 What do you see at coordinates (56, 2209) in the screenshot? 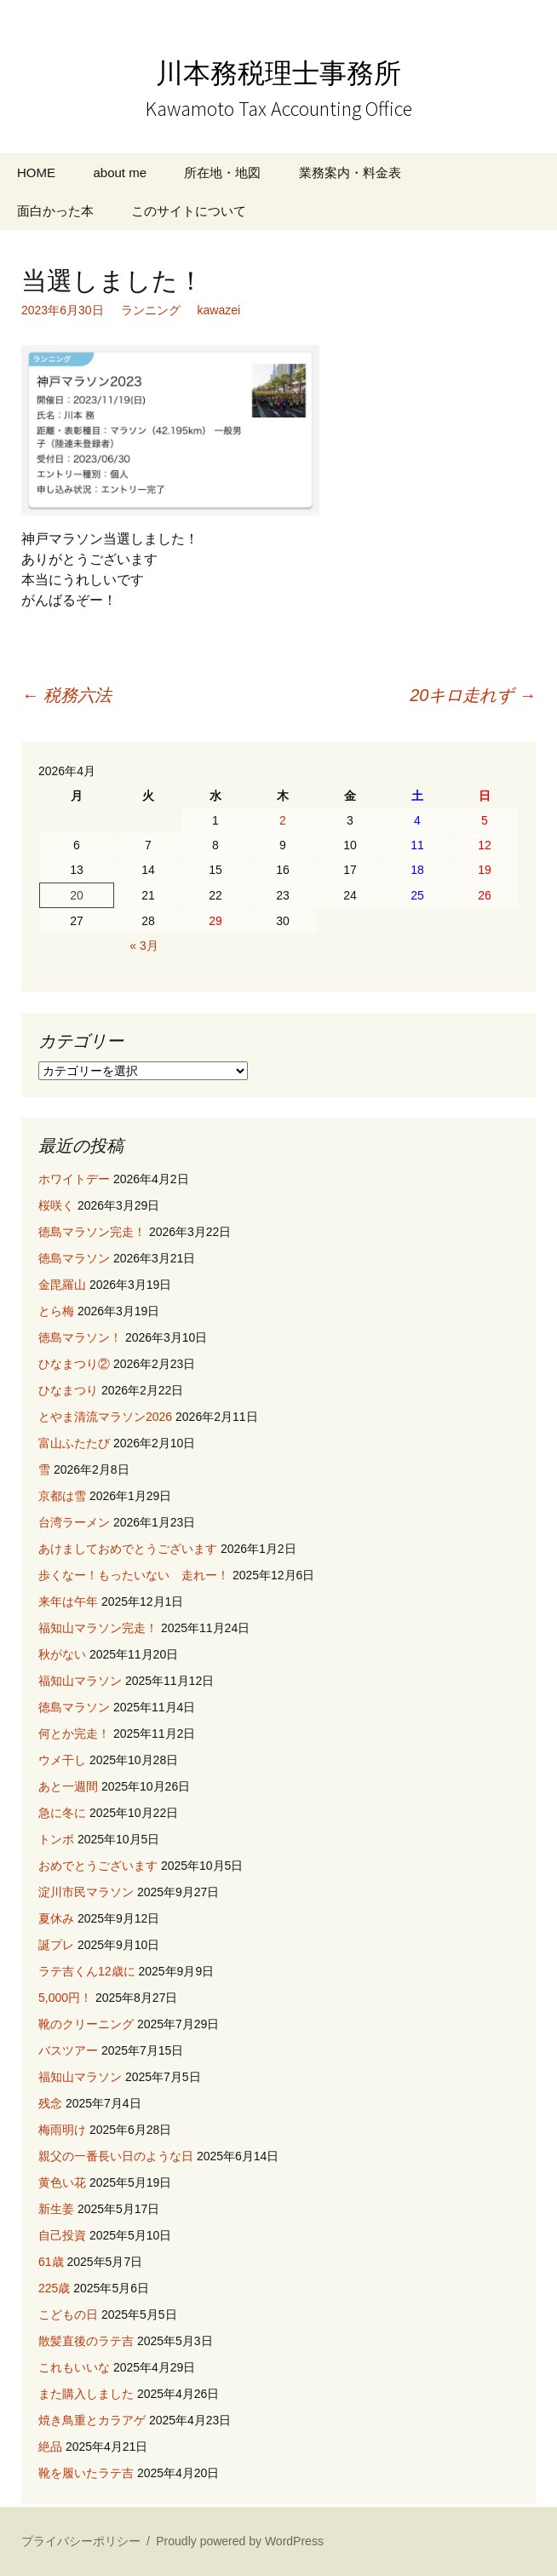
I see `新生姜` at bounding box center [56, 2209].